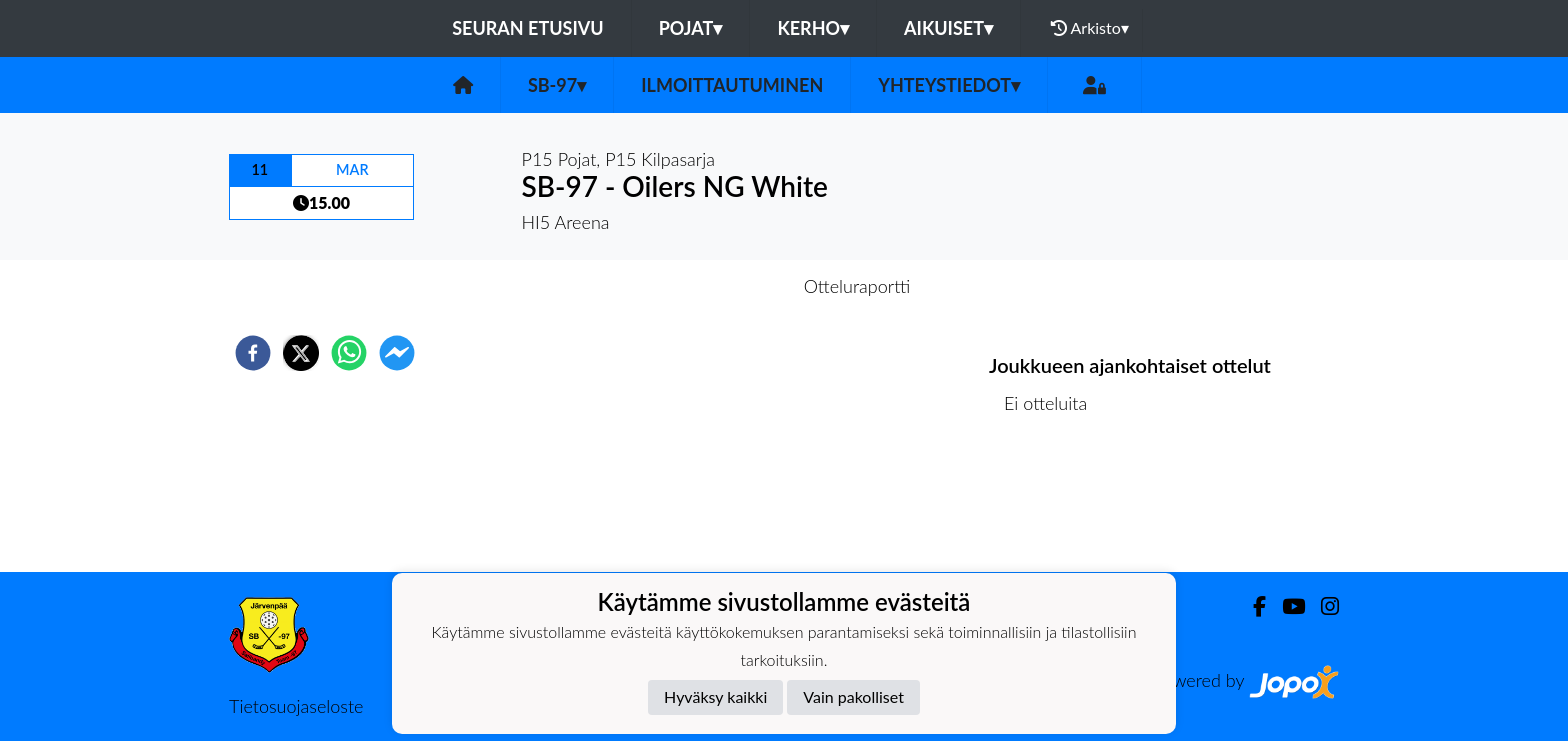 The width and height of the screenshot is (1568, 741). What do you see at coordinates (715, 286) in the screenshot?
I see `Otteluennakko [tab]` at bounding box center [715, 286].